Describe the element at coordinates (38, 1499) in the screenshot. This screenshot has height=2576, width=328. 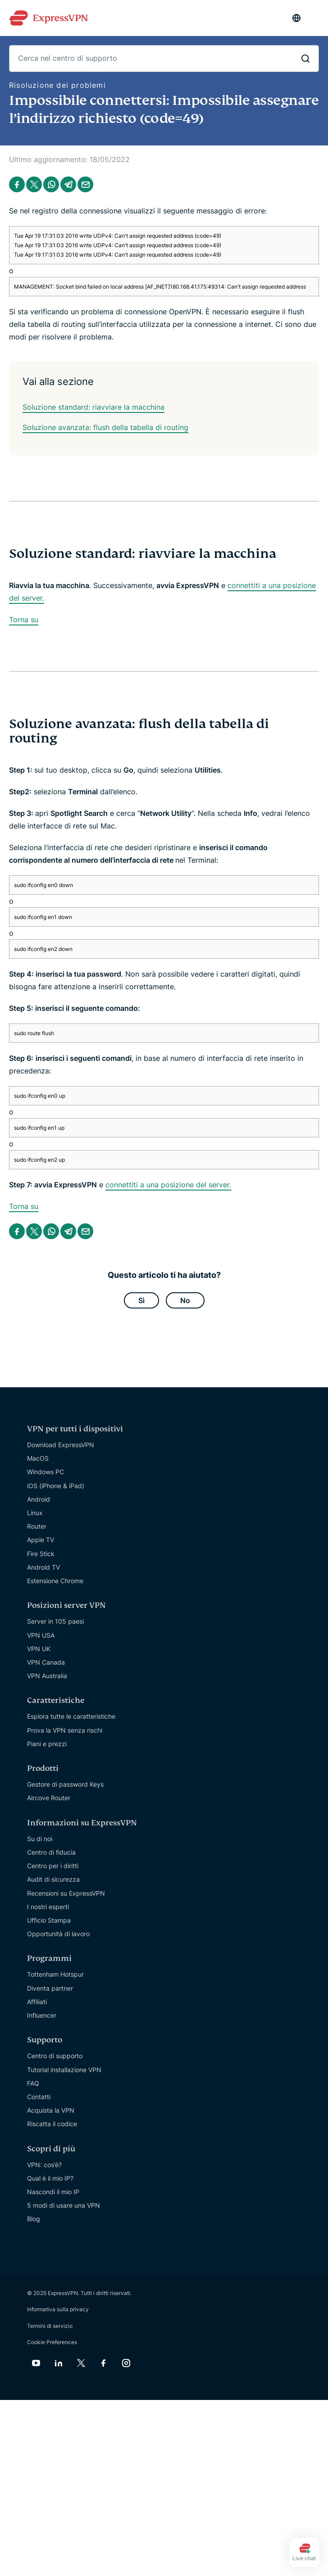
I see `Android` at that location.